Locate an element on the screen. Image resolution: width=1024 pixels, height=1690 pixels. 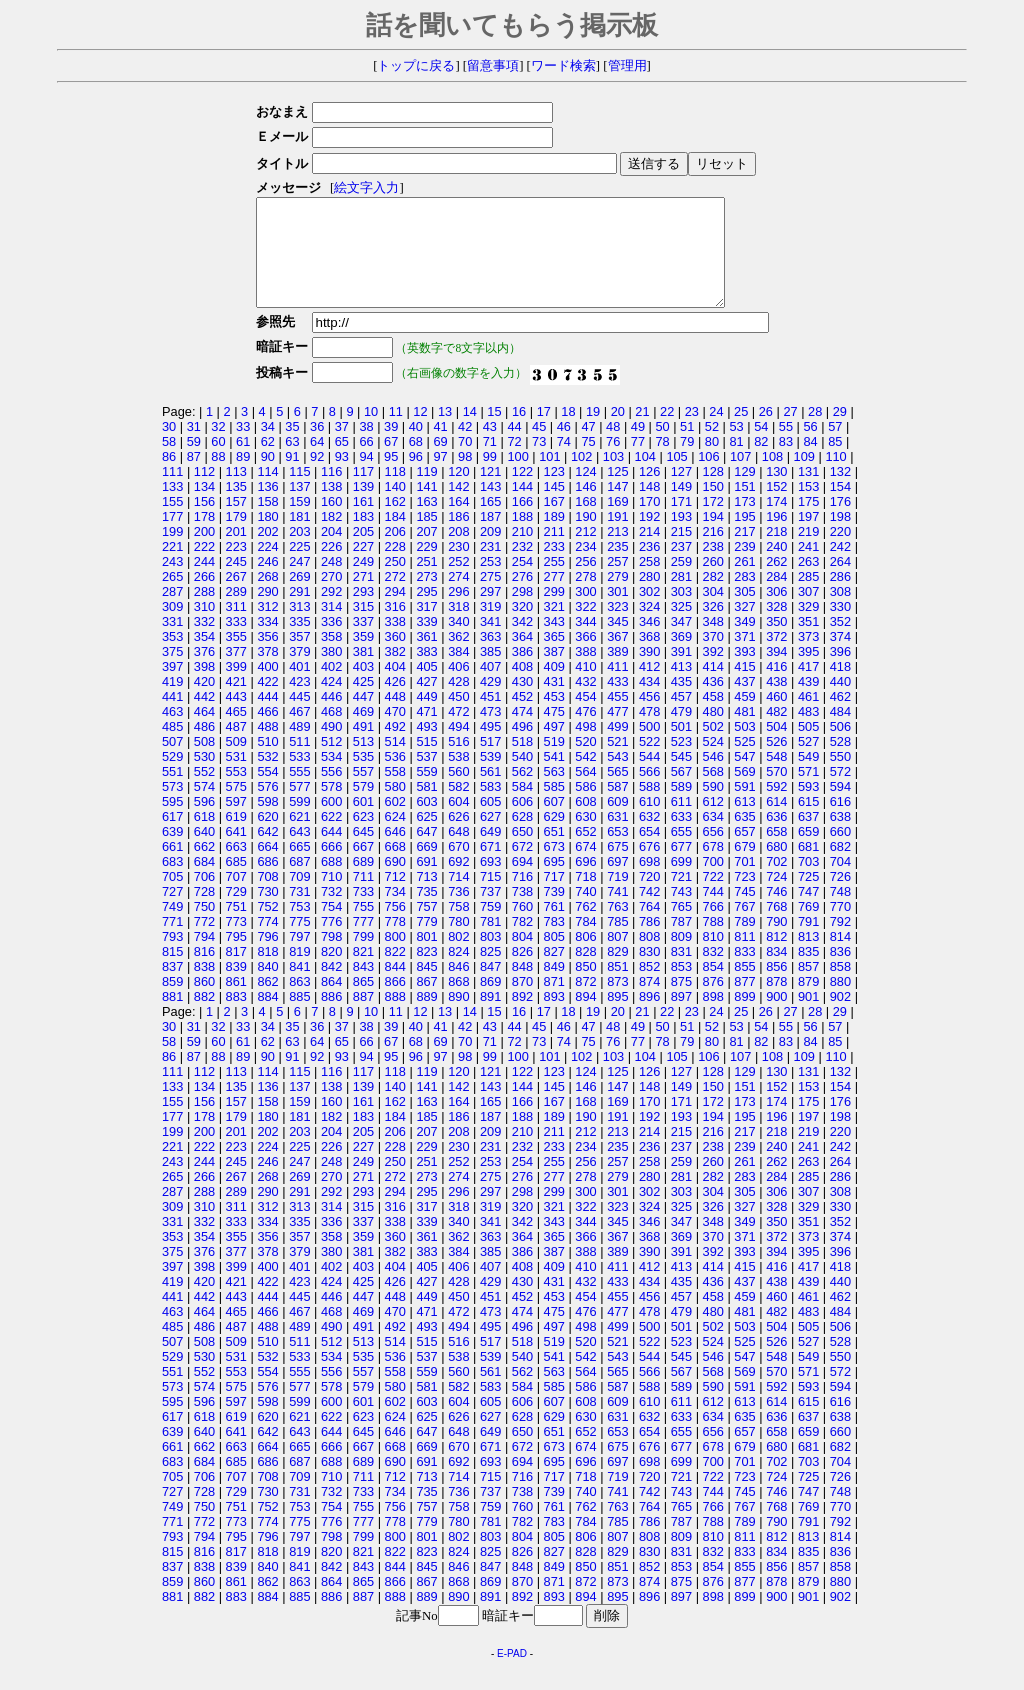
65 is located at coordinates (342, 462).